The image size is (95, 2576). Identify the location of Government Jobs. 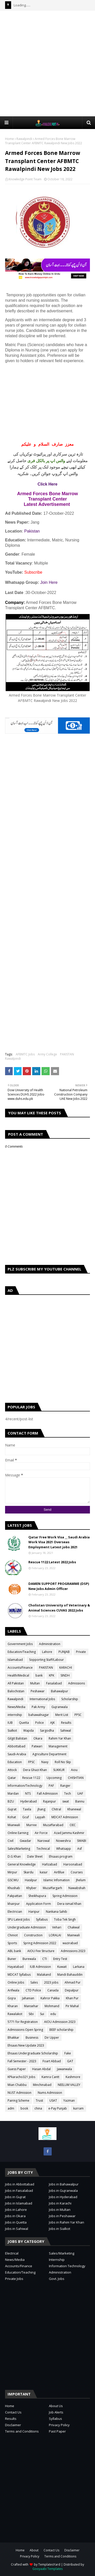
(20, 1644).